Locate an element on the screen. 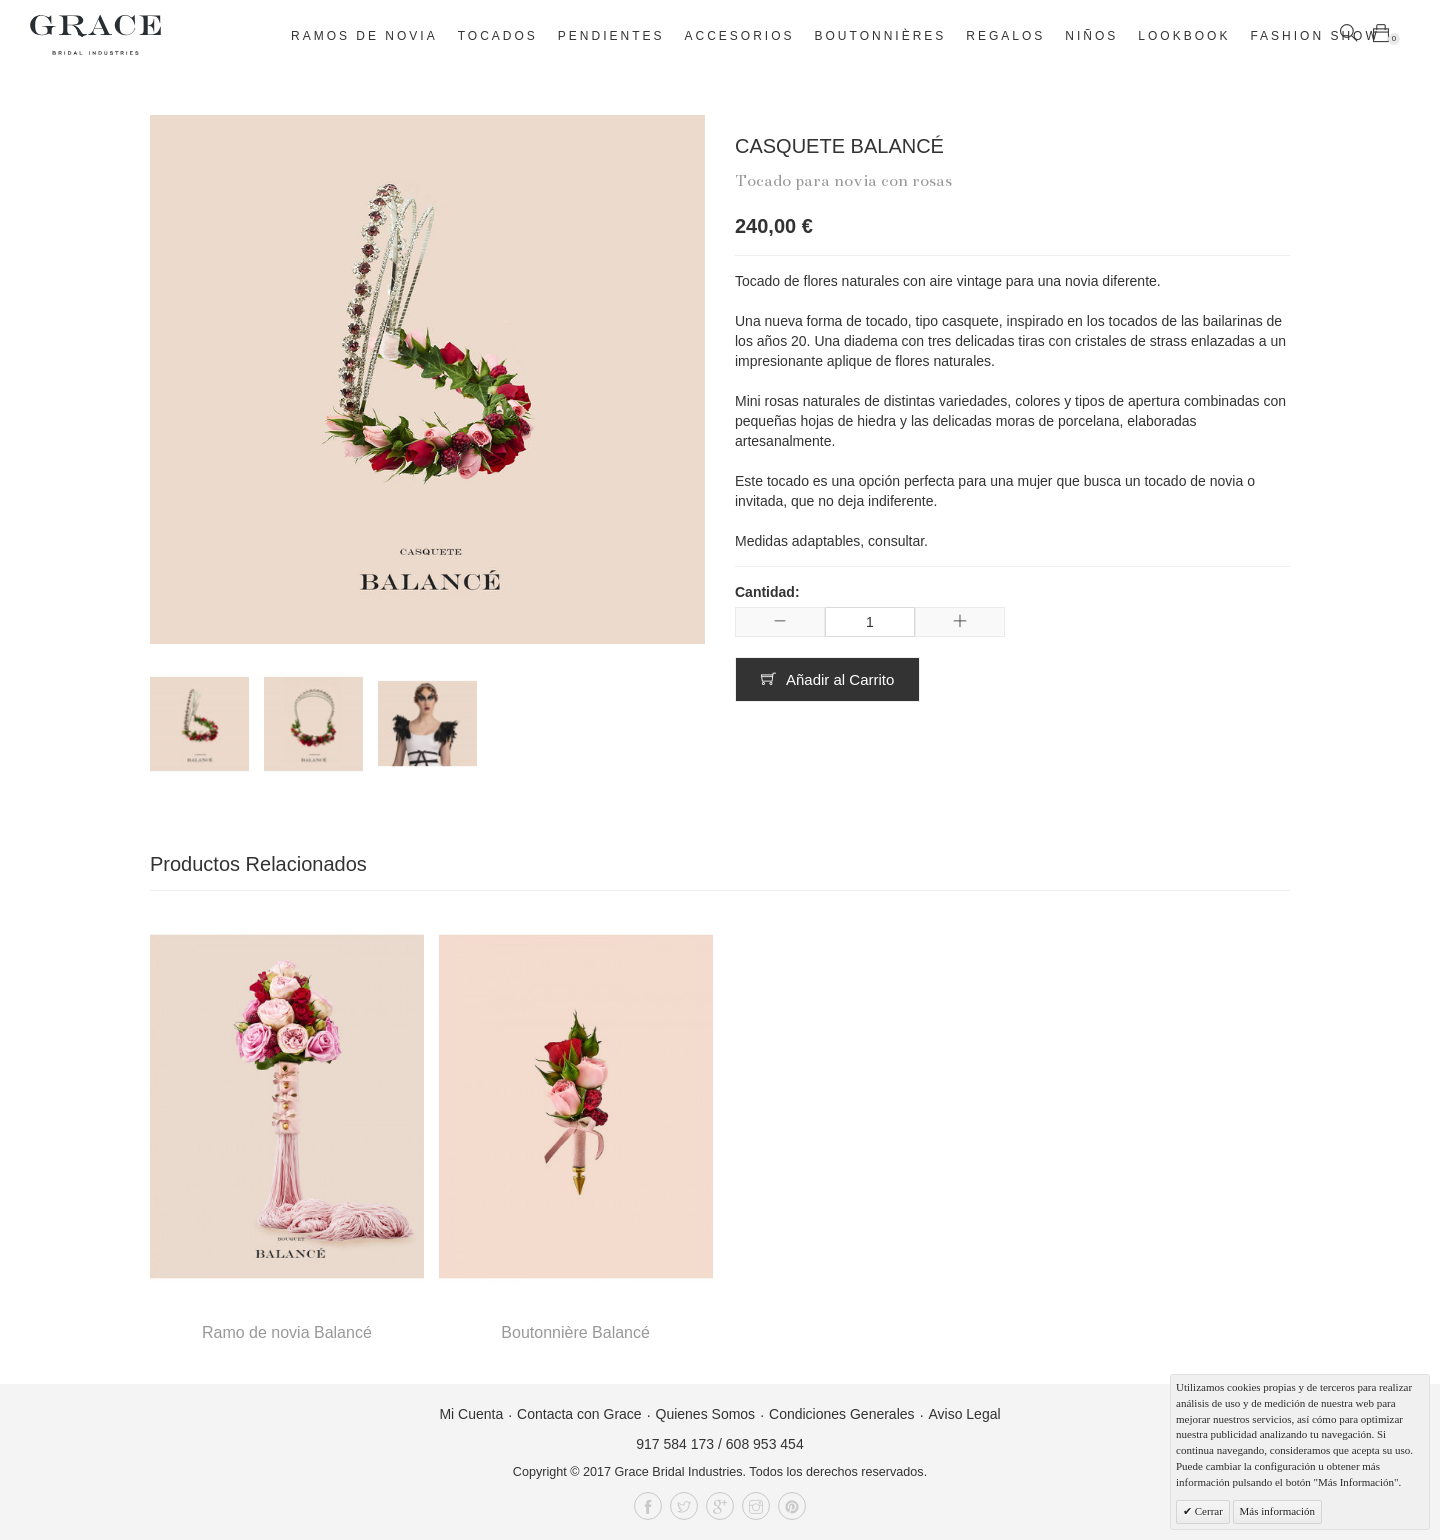 The height and width of the screenshot is (1540, 1440). Contacta con Grace is located at coordinates (579, 1414).